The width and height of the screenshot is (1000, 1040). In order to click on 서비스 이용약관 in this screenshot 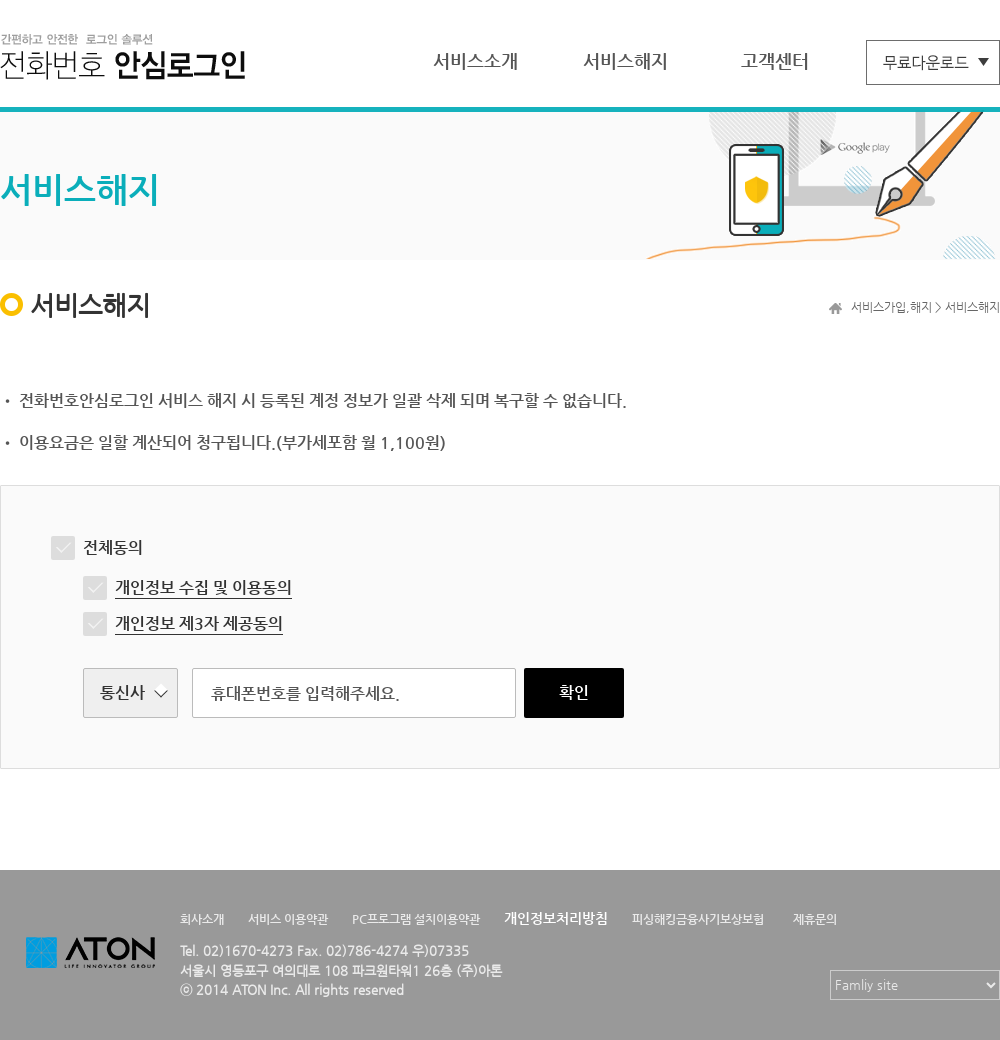, I will do `click(288, 919)`.